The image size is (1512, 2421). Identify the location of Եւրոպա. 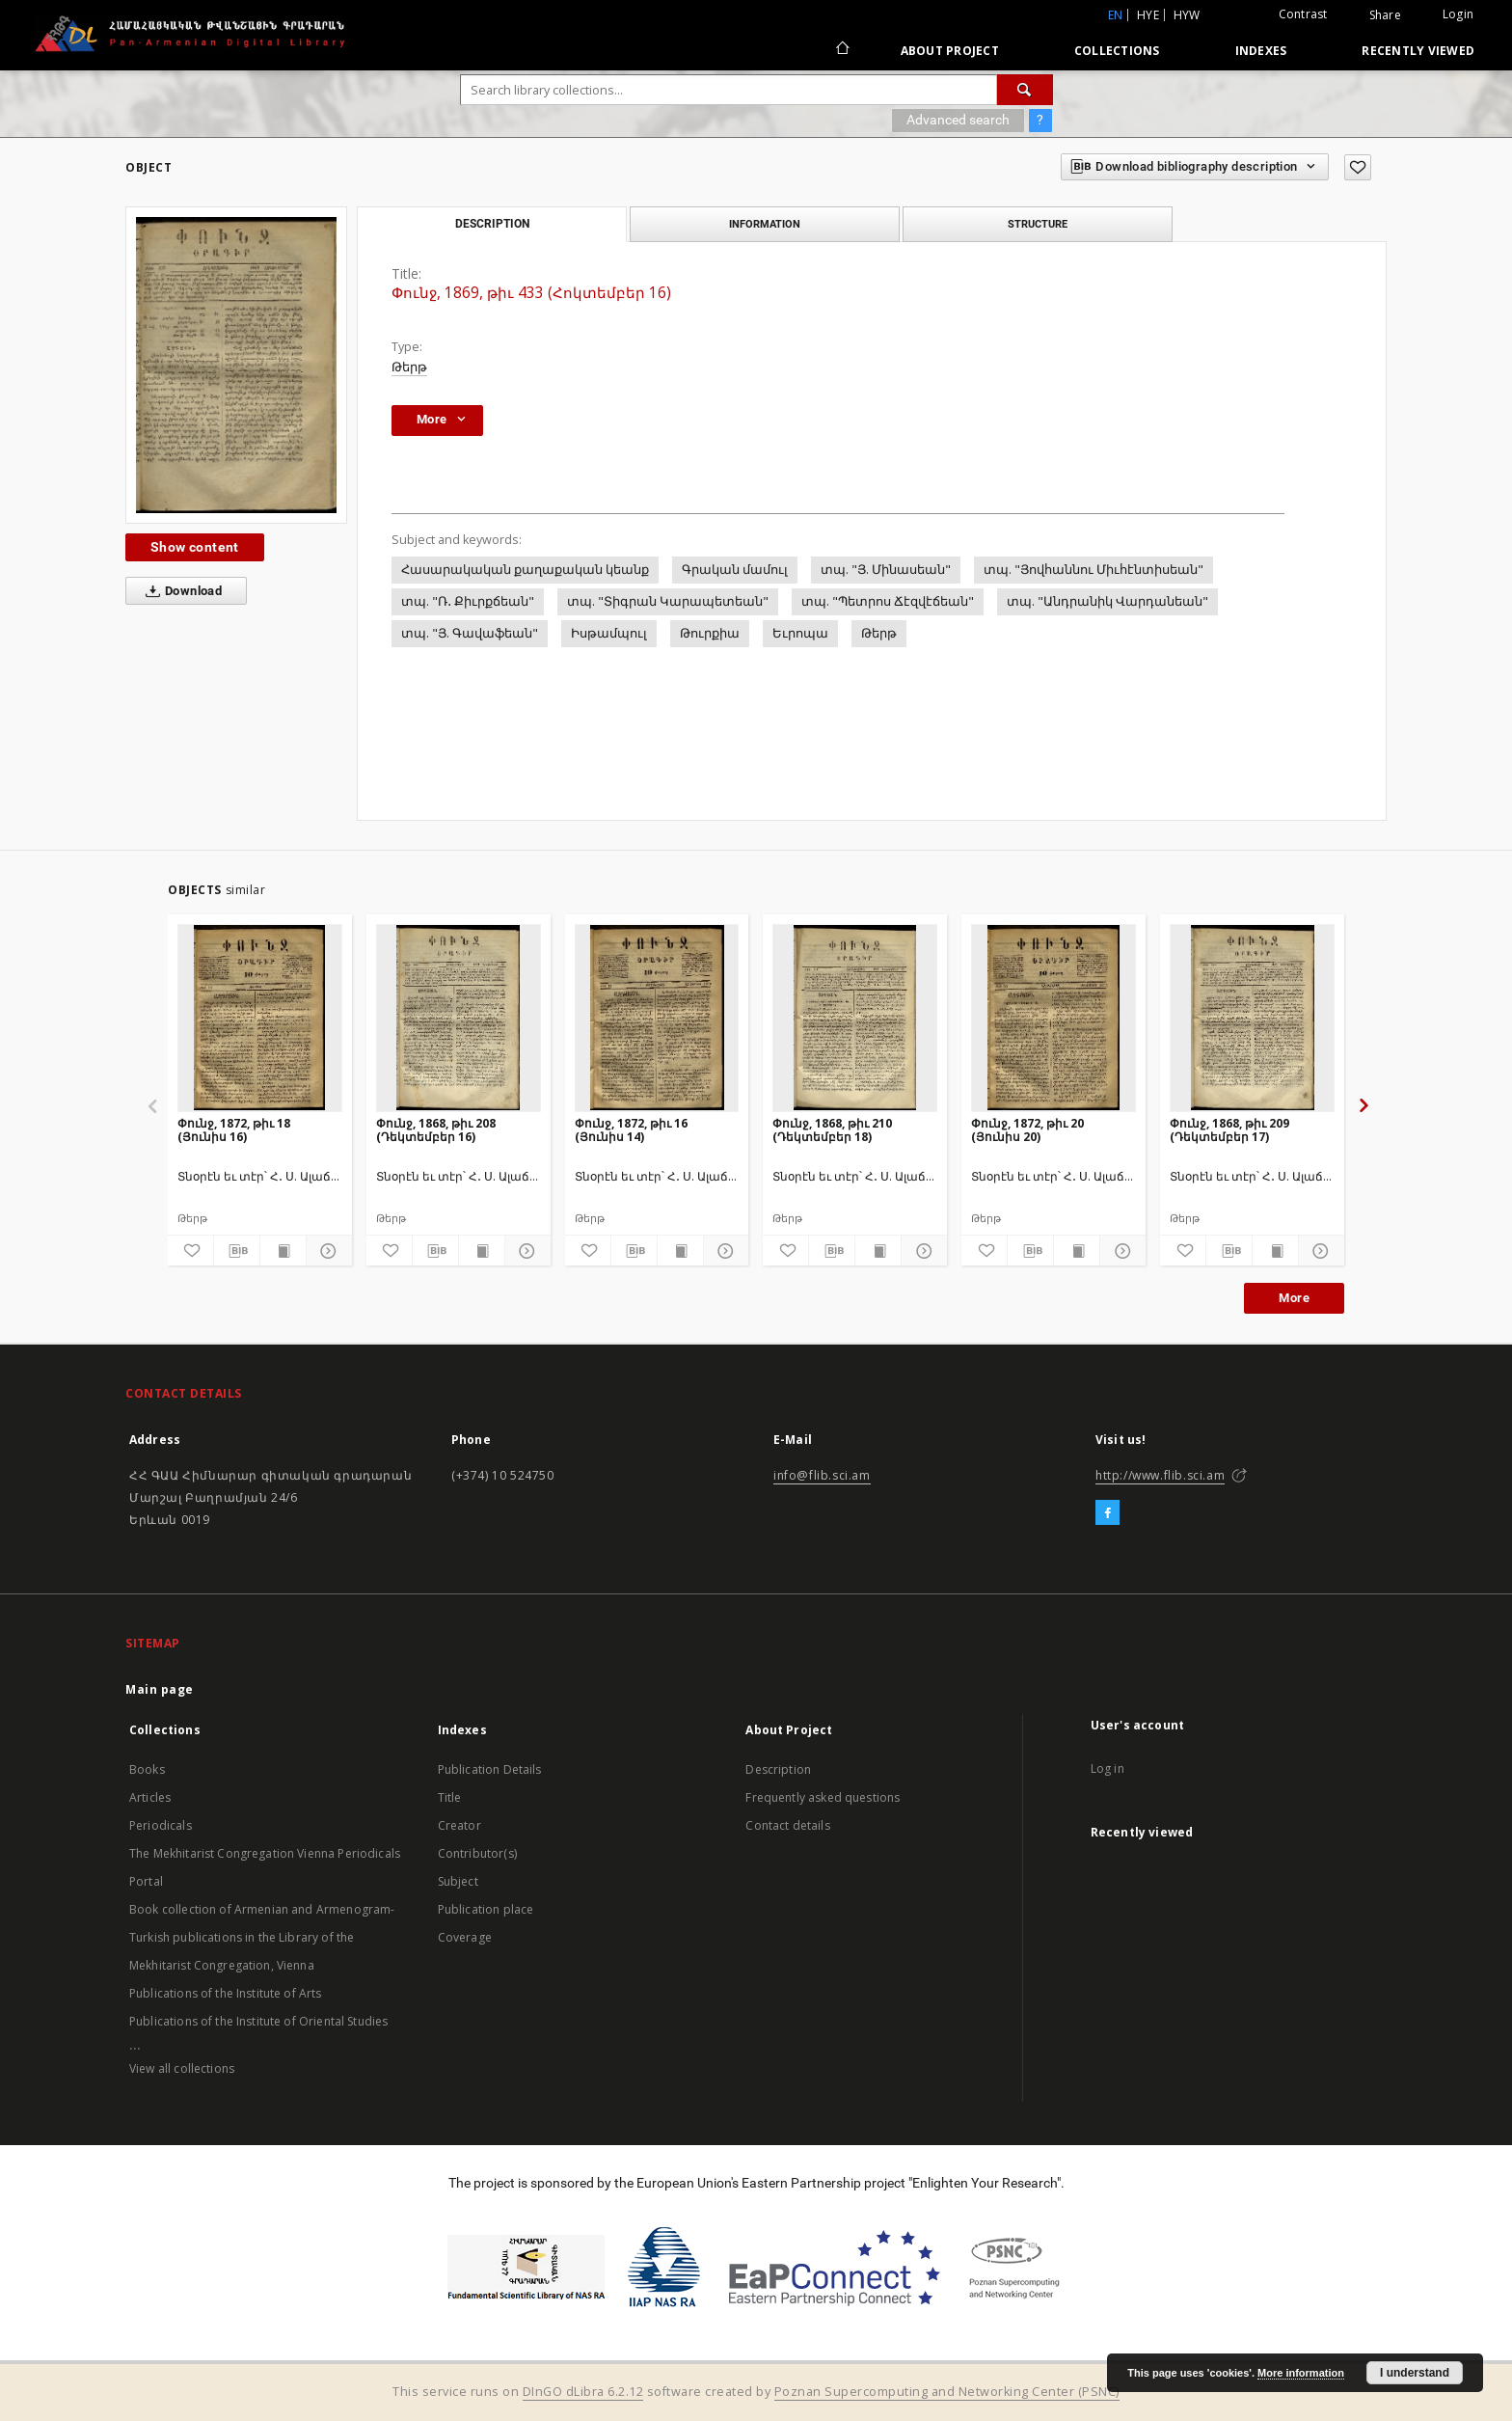
(800, 633).